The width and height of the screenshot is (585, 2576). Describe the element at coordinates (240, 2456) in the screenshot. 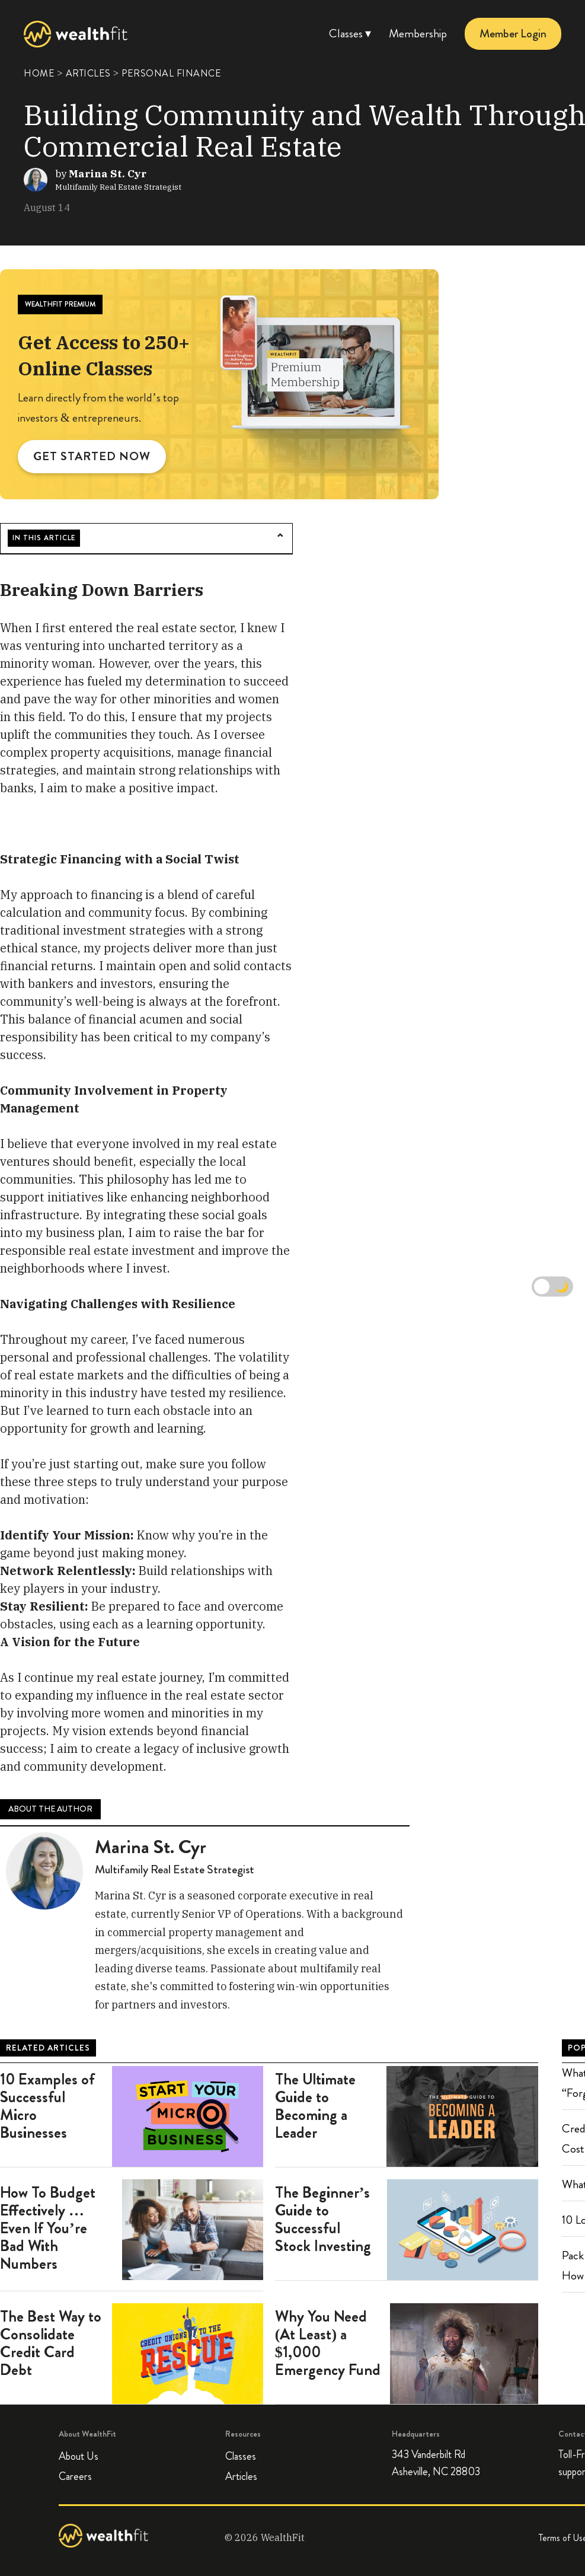

I see `Classes` at that location.